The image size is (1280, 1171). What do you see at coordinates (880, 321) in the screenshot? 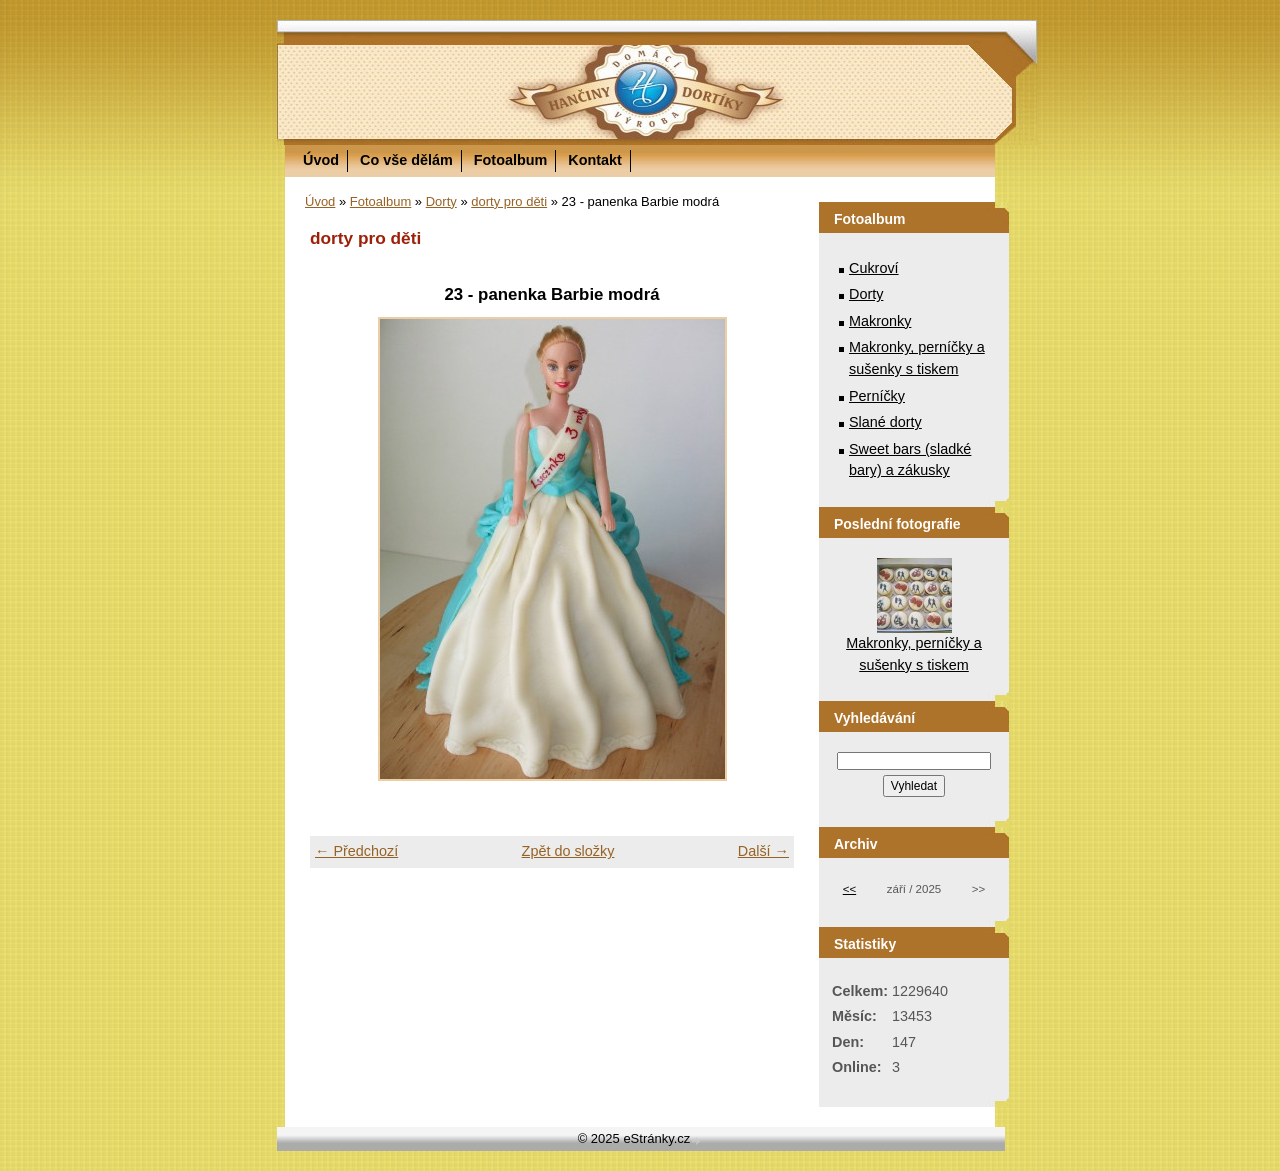
I see `Makronky` at bounding box center [880, 321].